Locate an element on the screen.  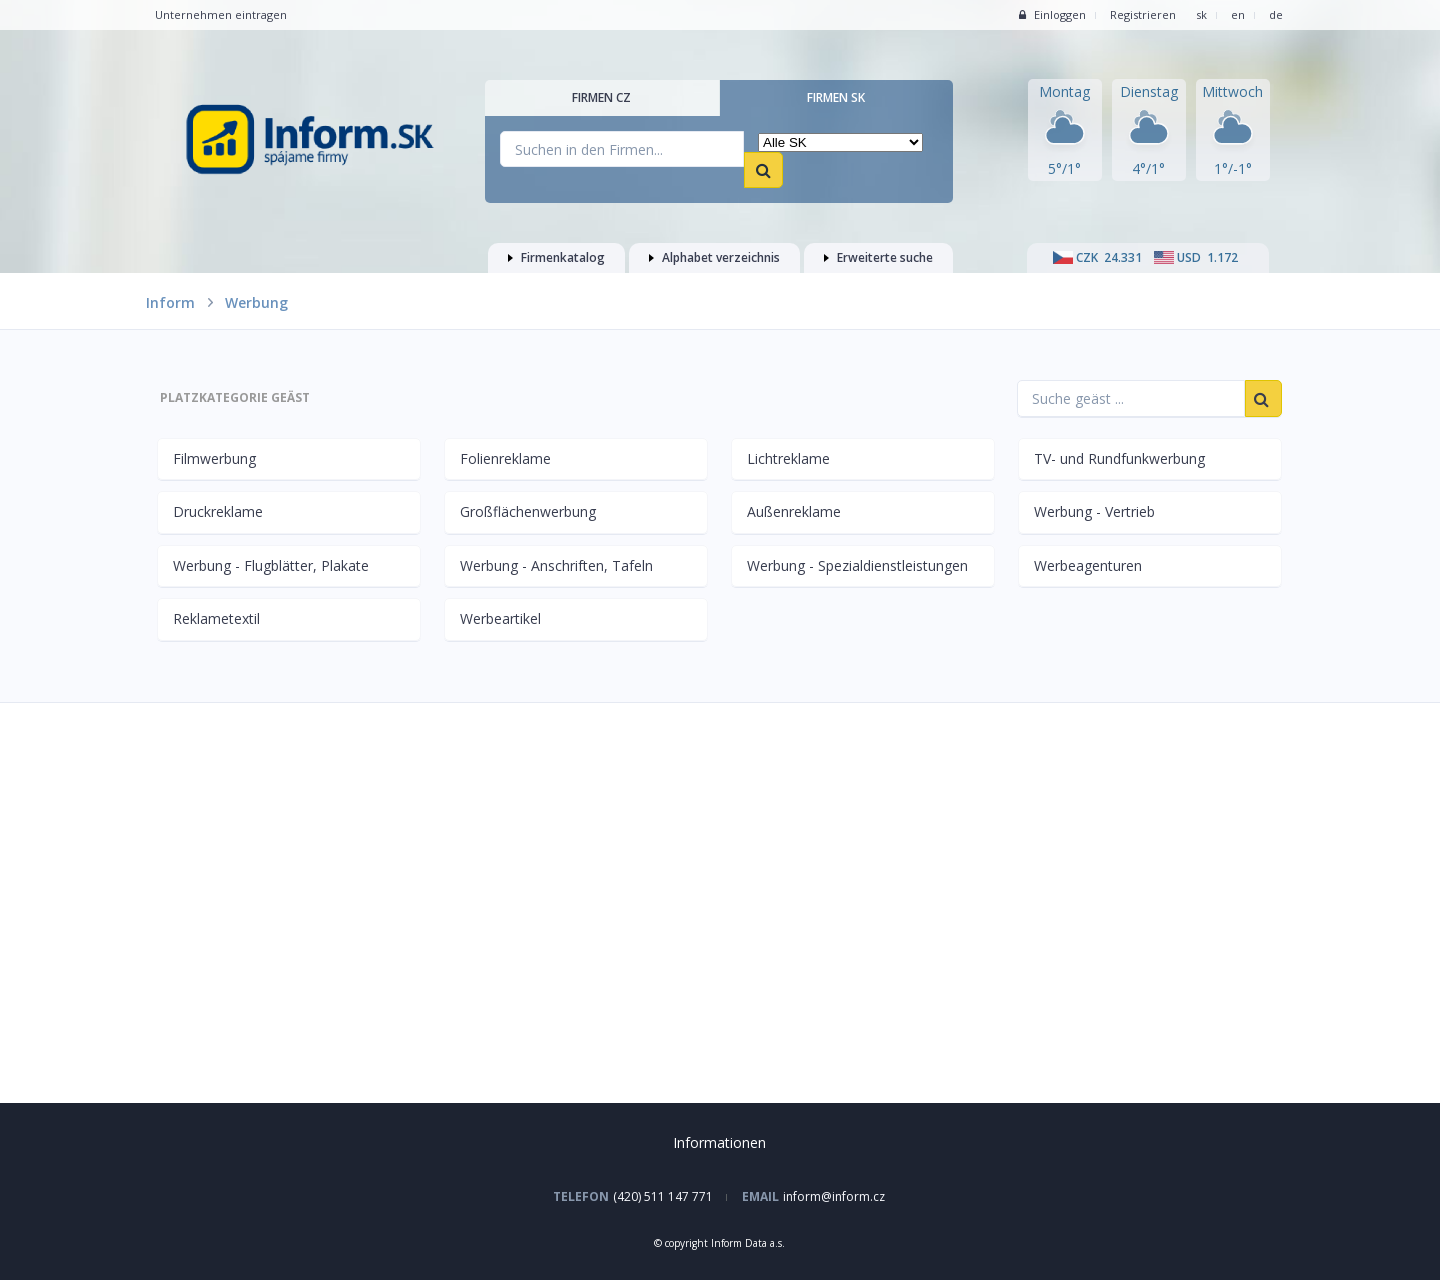
Werbung - Anschriften, Tafeln is located at coordinates (556, 565).